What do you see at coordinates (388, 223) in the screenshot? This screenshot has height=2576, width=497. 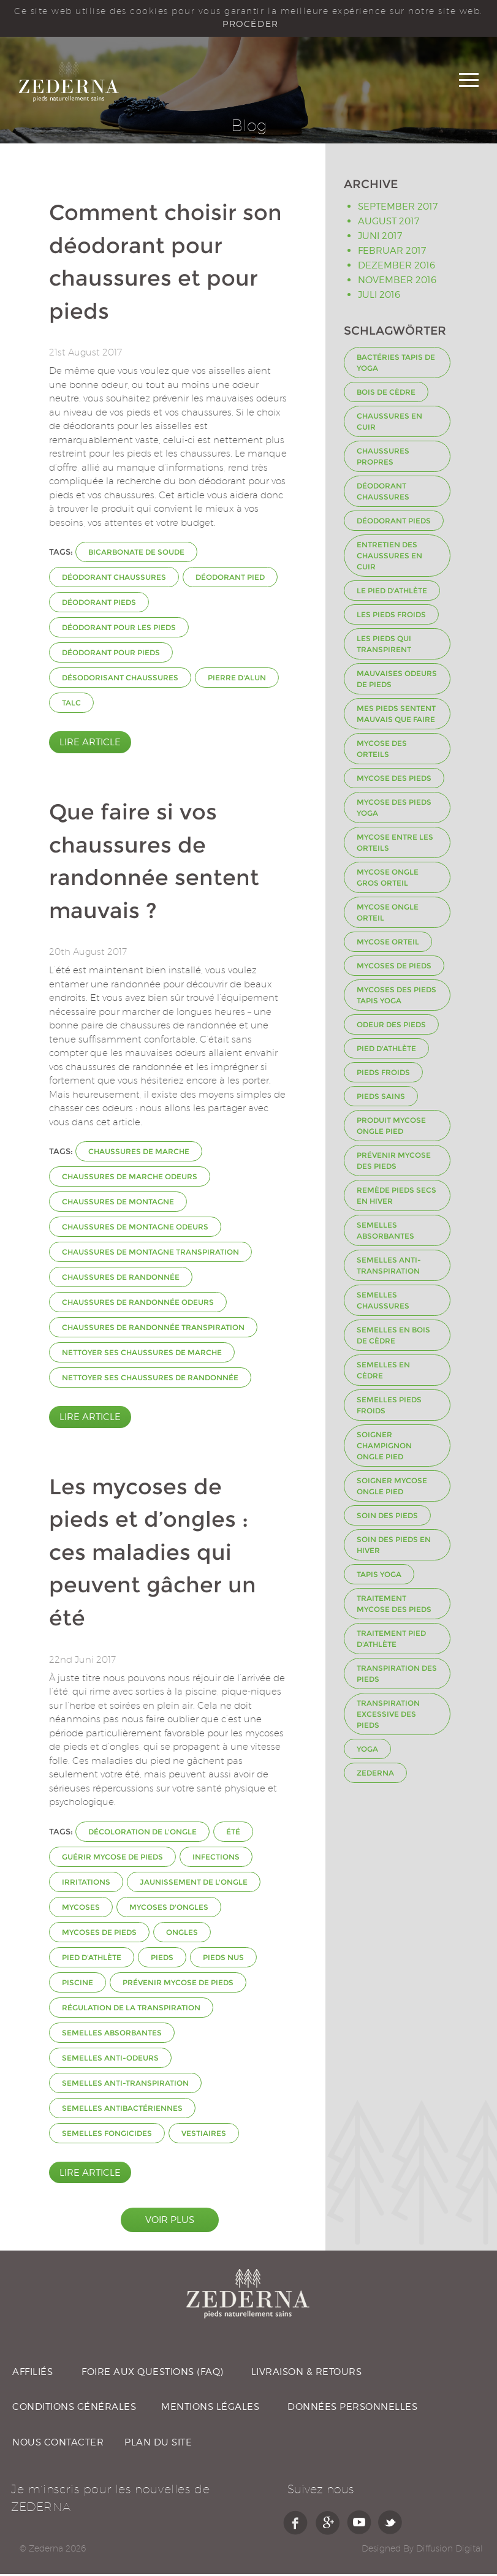 I see `August 2017` at bounding box center [388, 223].